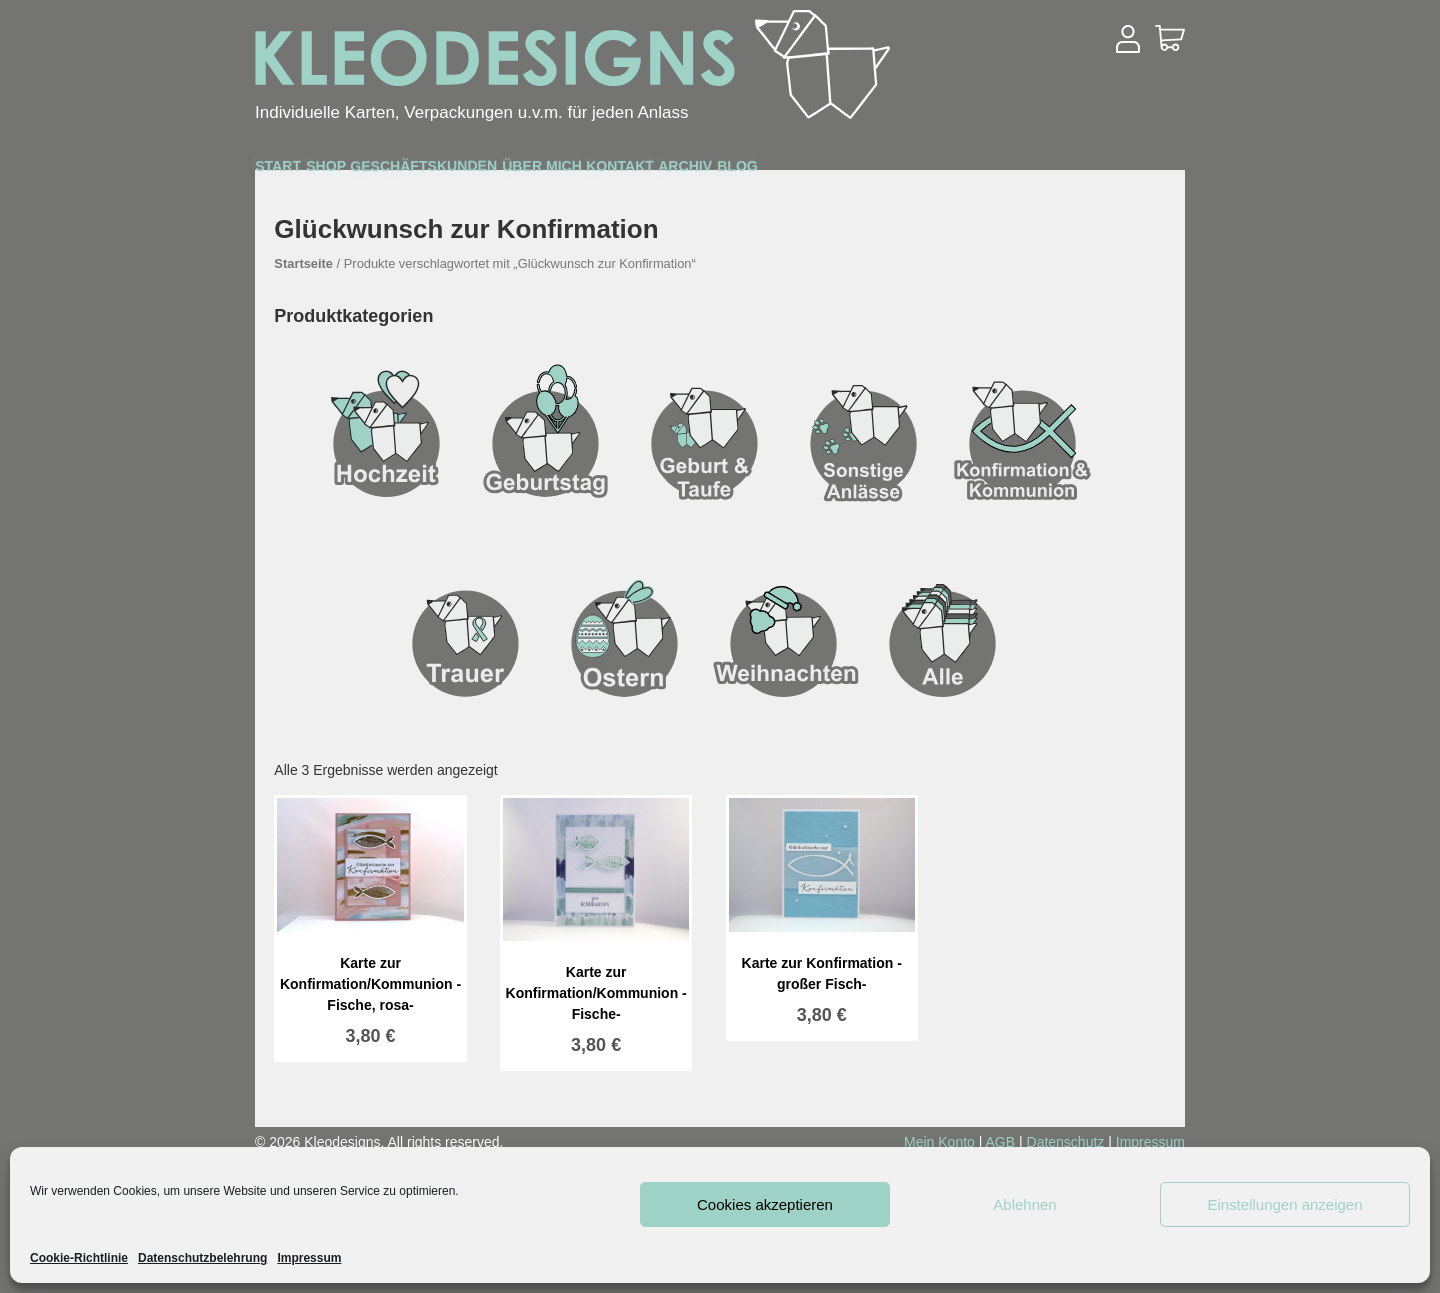 This screenshot has height=1293, width=1440. I want to click on Mein Konto, so click(939, 1142).